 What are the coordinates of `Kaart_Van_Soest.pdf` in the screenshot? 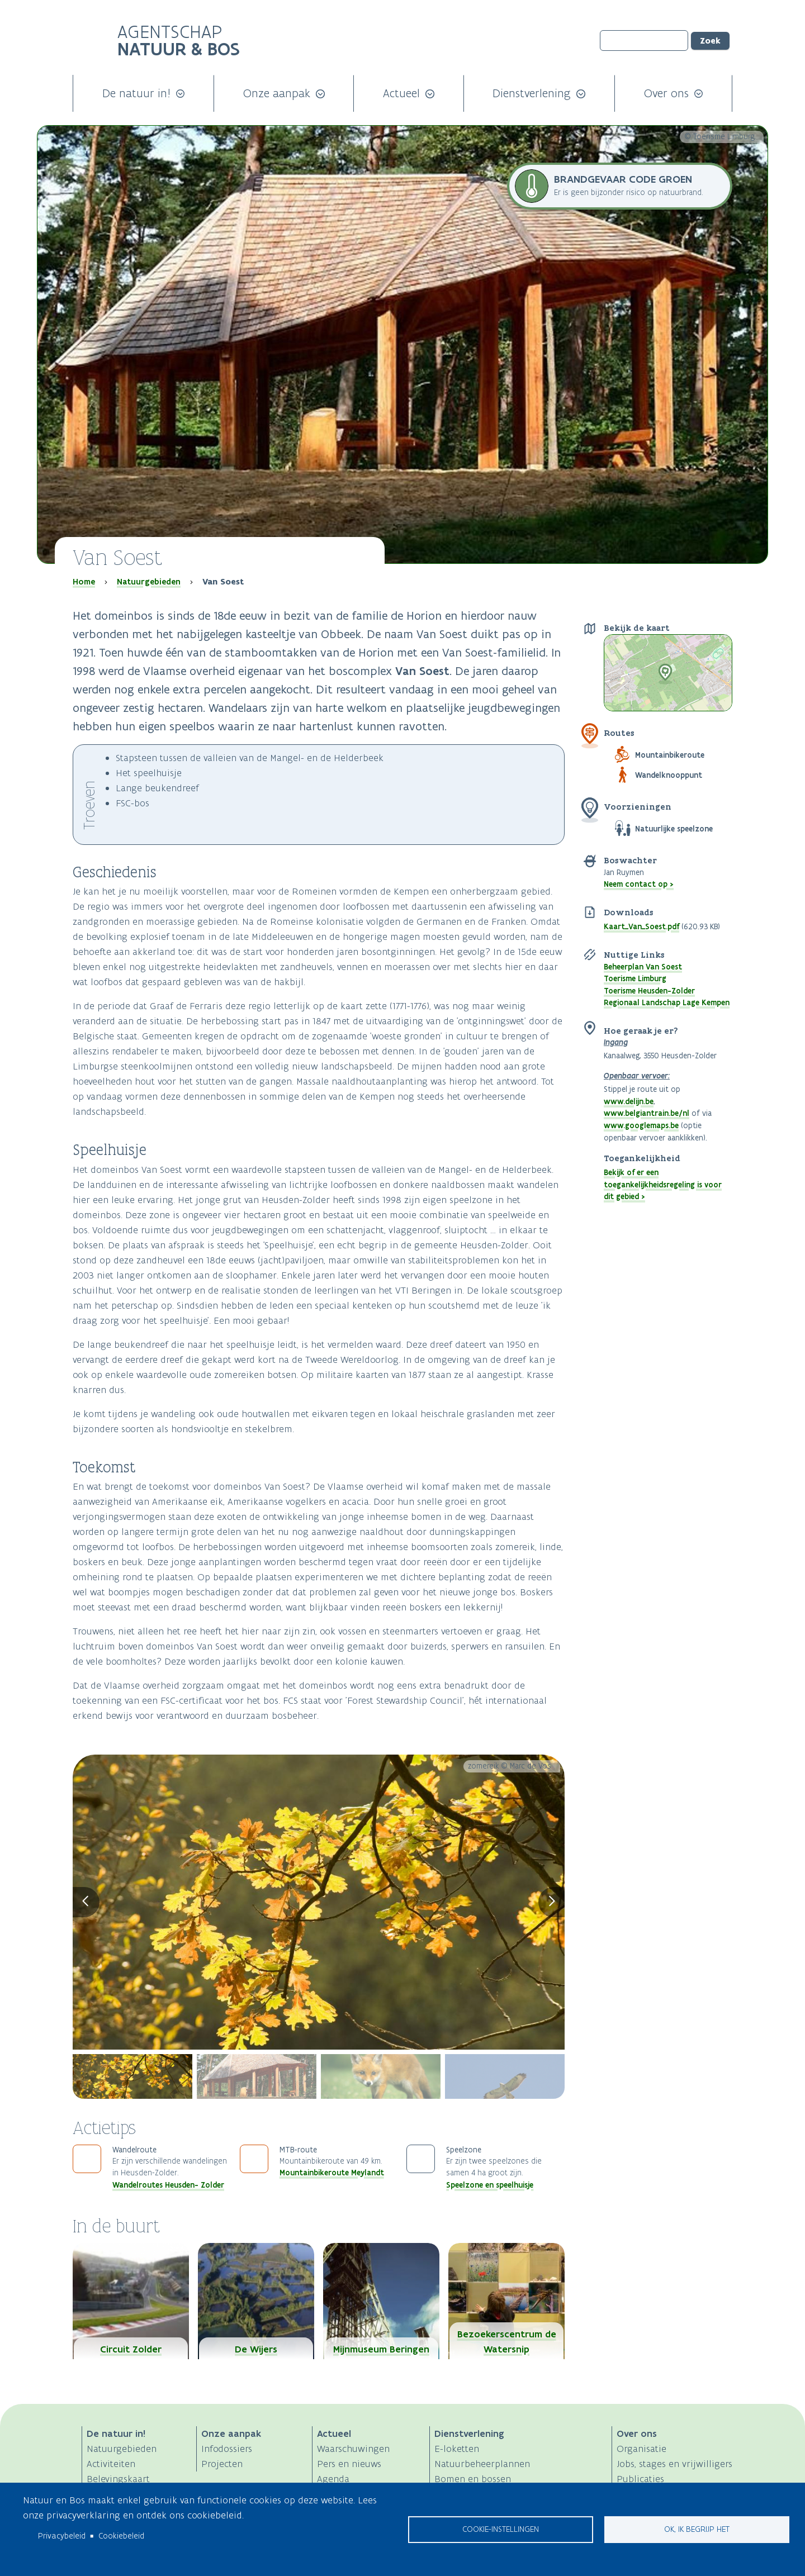 It's located at (641, 926).